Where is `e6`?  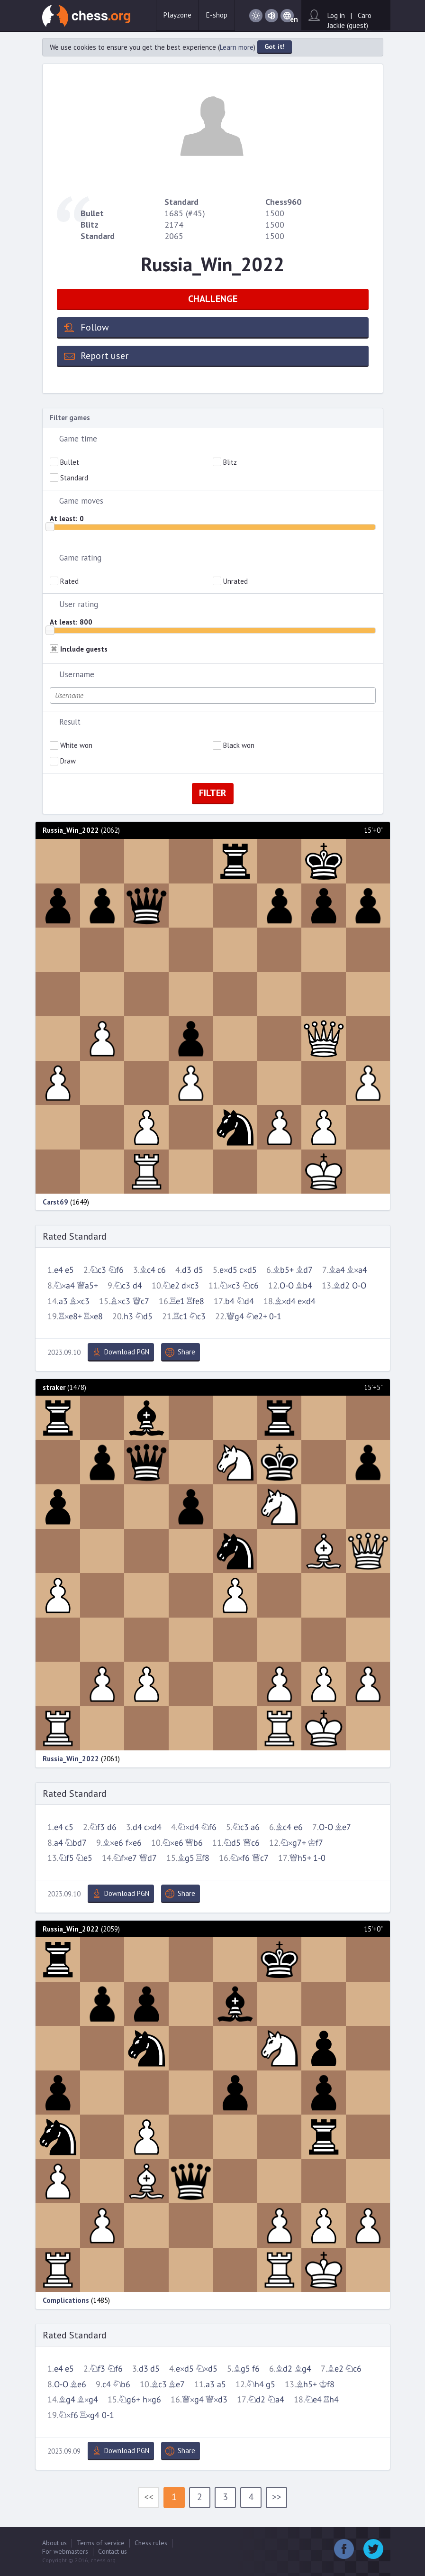 e6 is located at coordinates (298, 1827).